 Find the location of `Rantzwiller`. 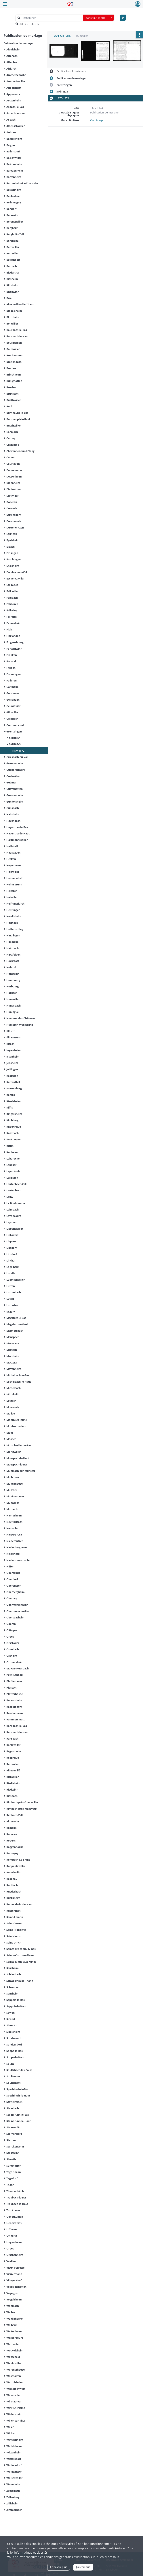

Rantzwiller is located at coordinates (13, 1745).